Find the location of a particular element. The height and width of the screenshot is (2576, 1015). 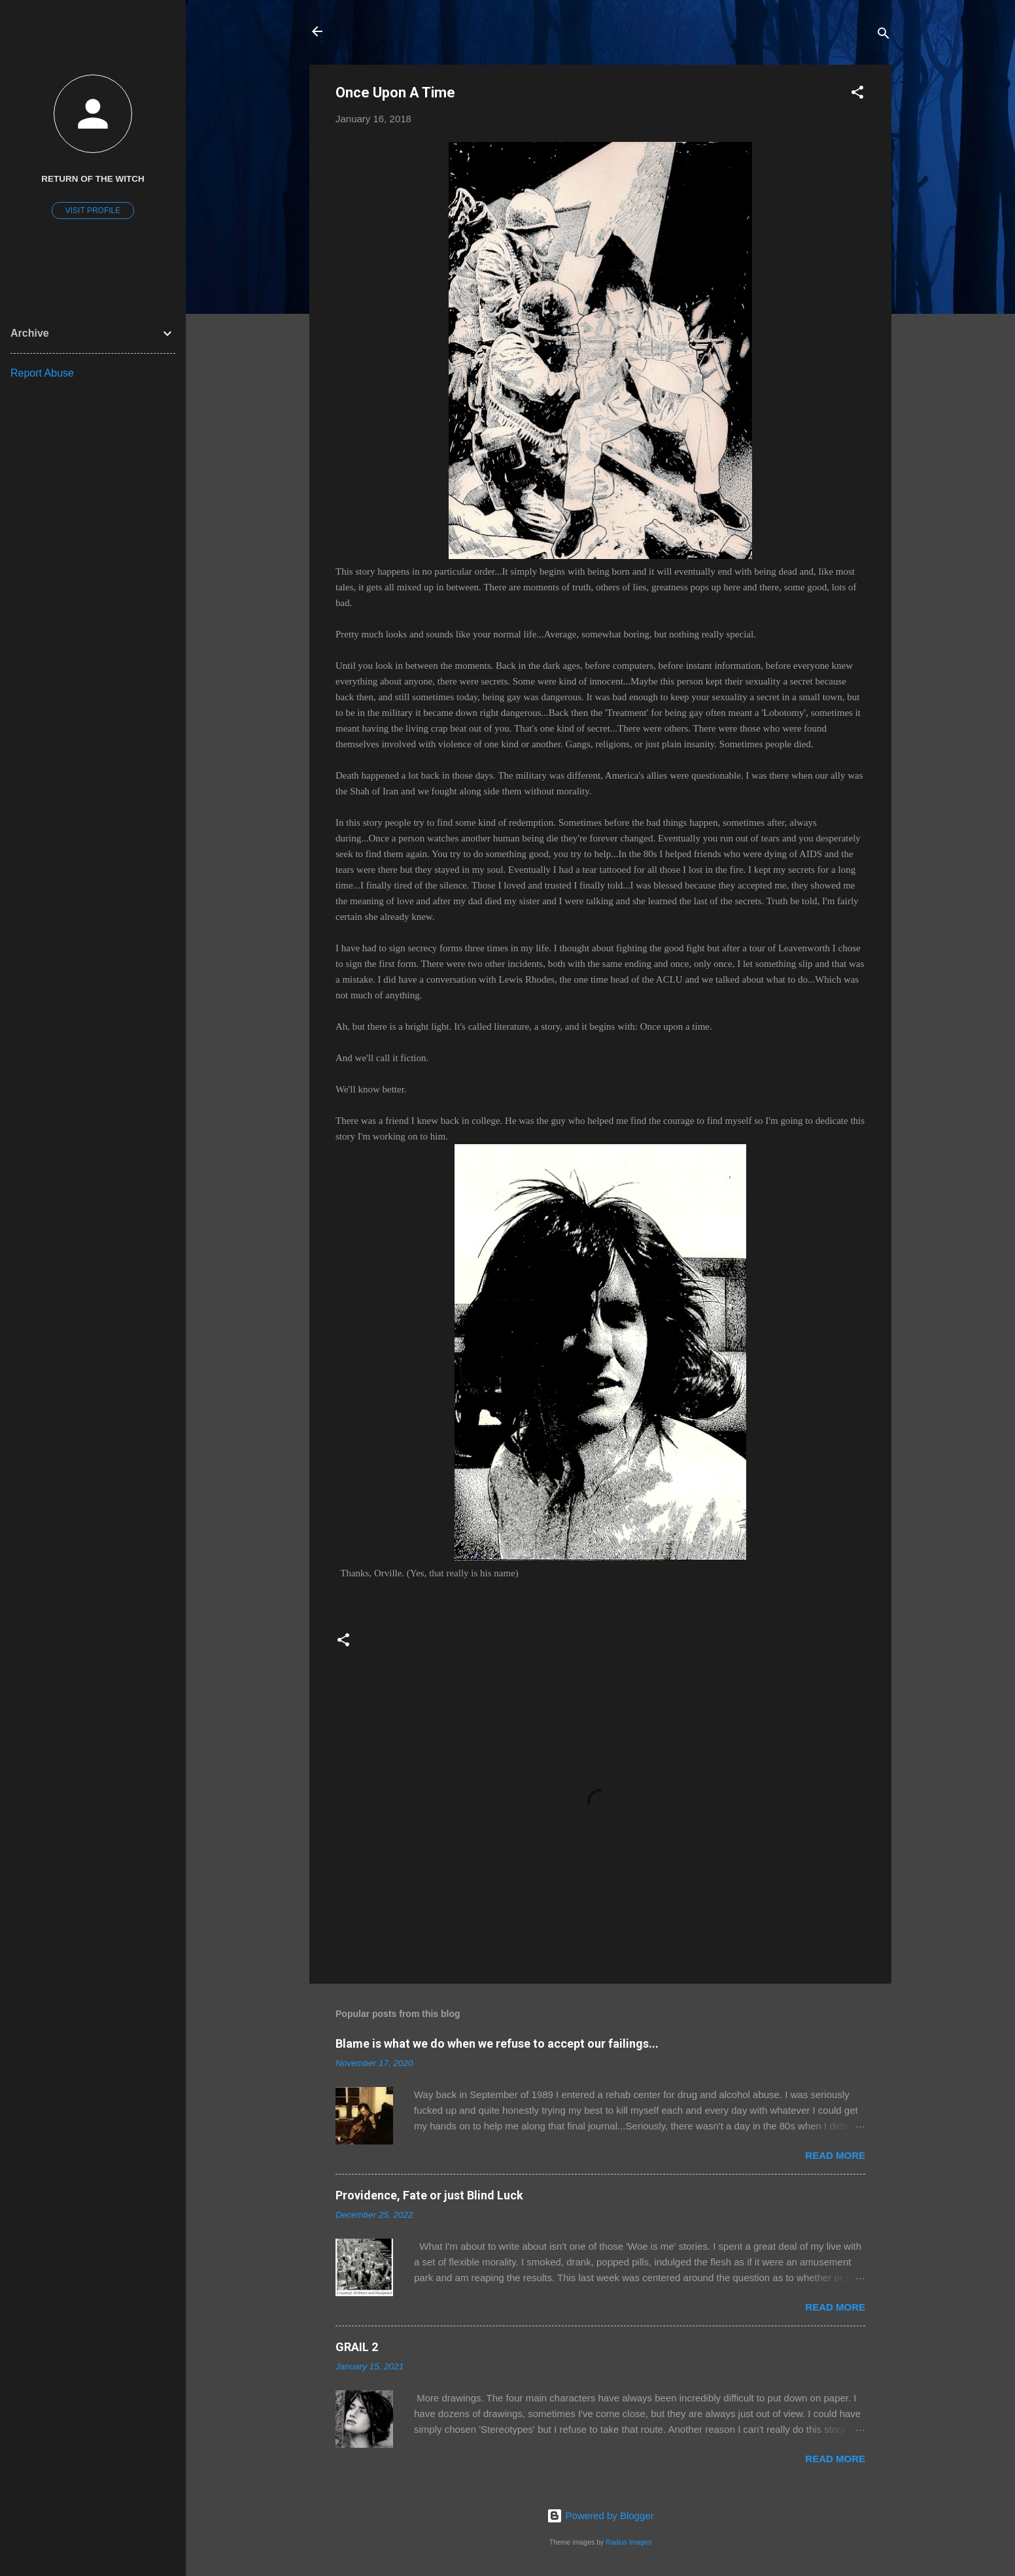

Blame is what we do when we refuse to accept our failings... is located at coordinates (497, 2043).